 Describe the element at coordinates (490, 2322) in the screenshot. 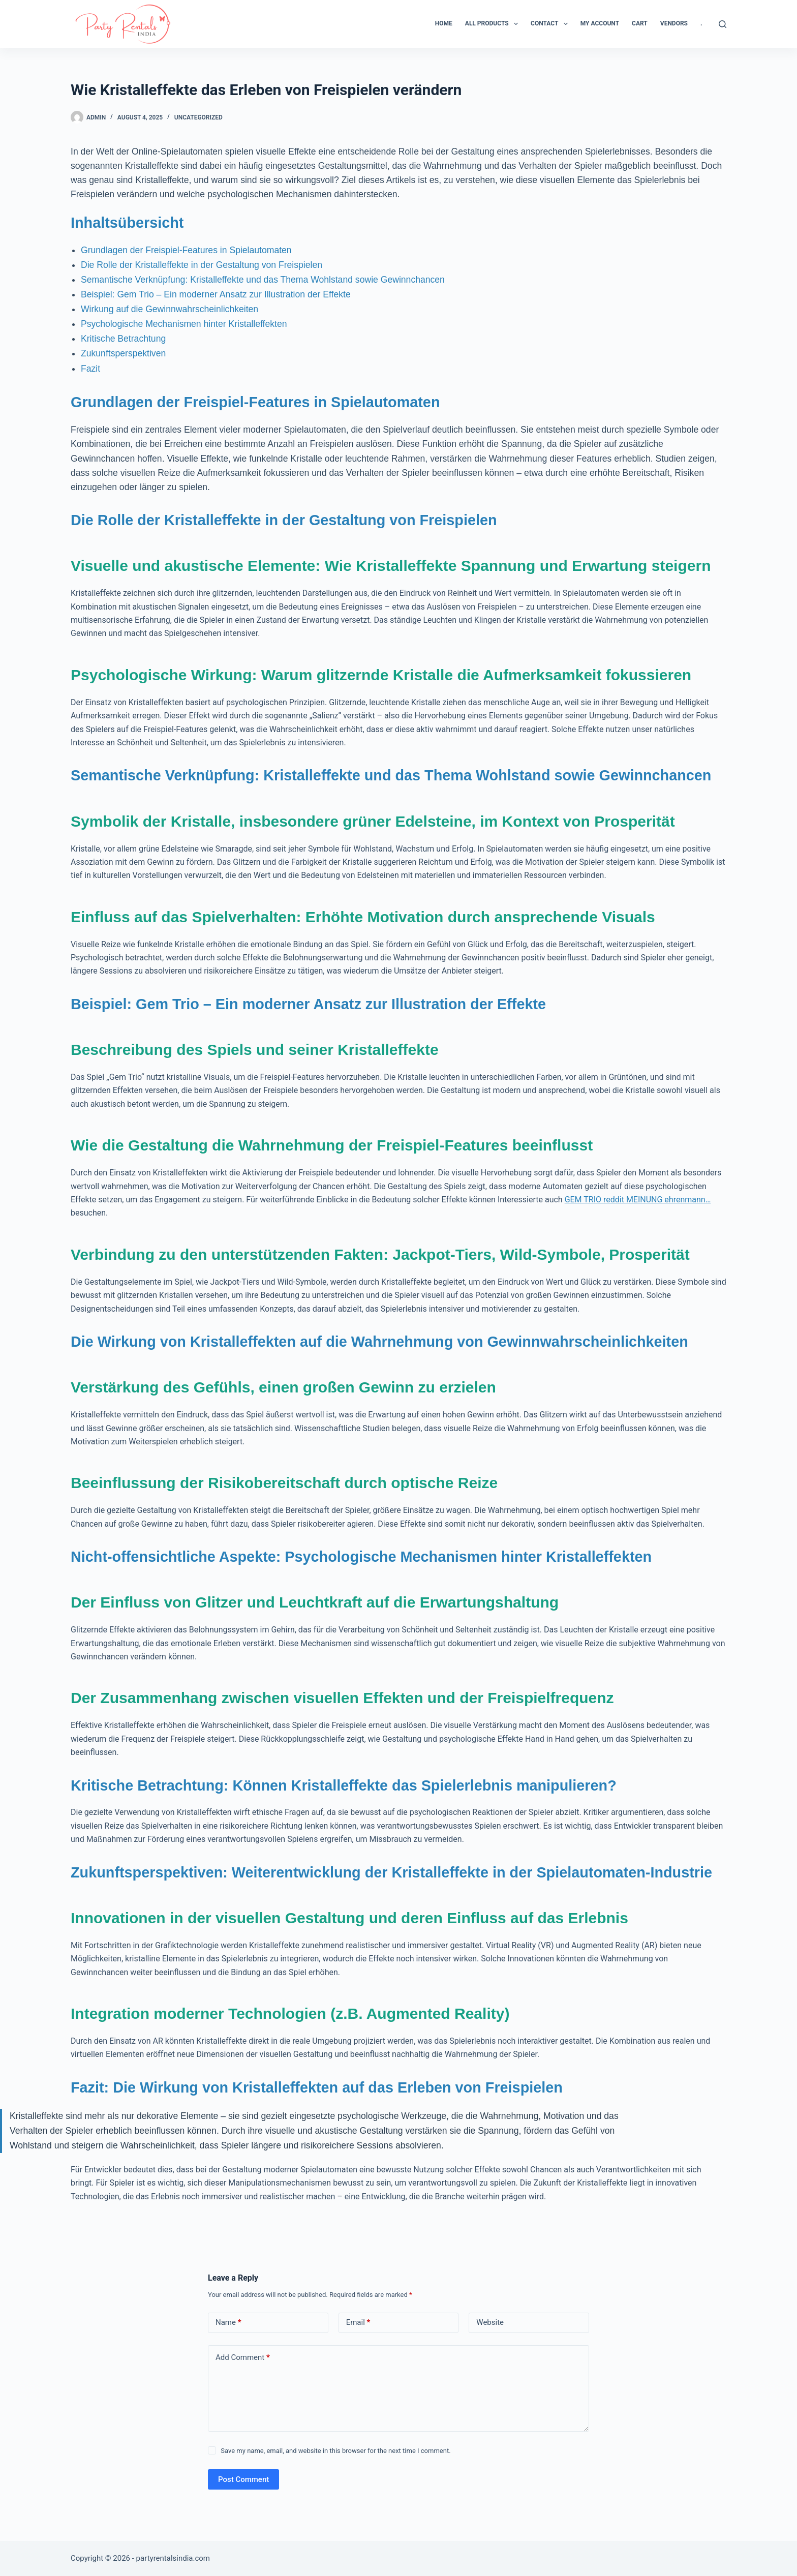

I see `Website` at that location.